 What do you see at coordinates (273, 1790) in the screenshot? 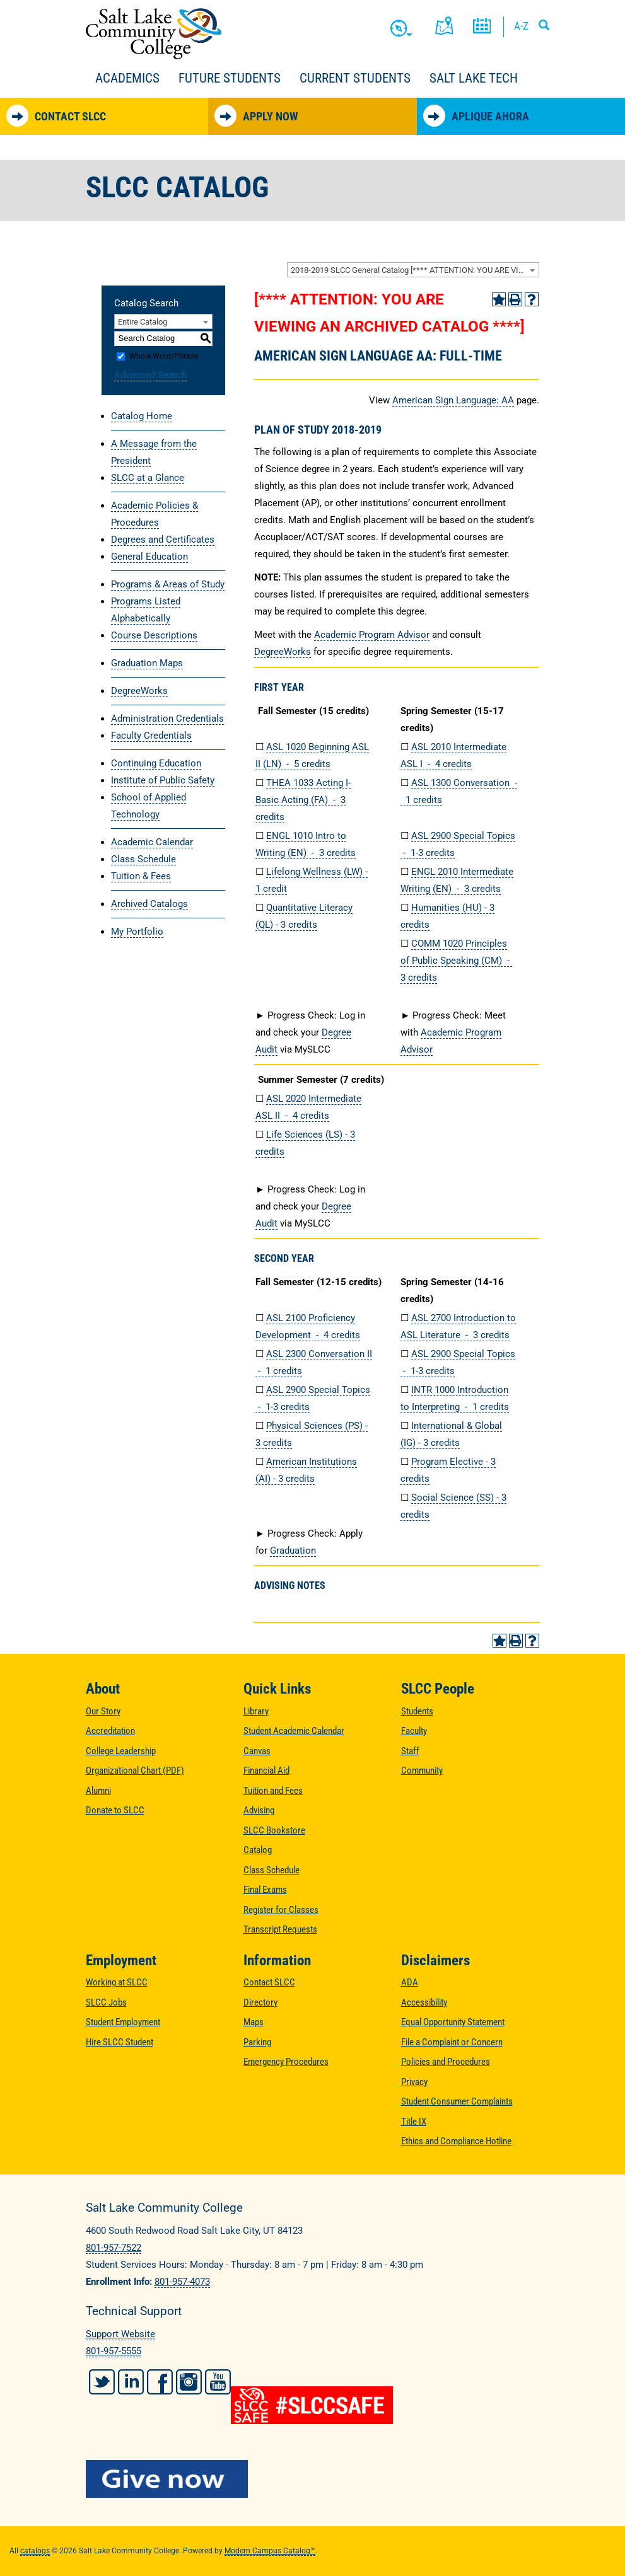
I see `Tuition and Fees` at bounding box center [273, 1790].